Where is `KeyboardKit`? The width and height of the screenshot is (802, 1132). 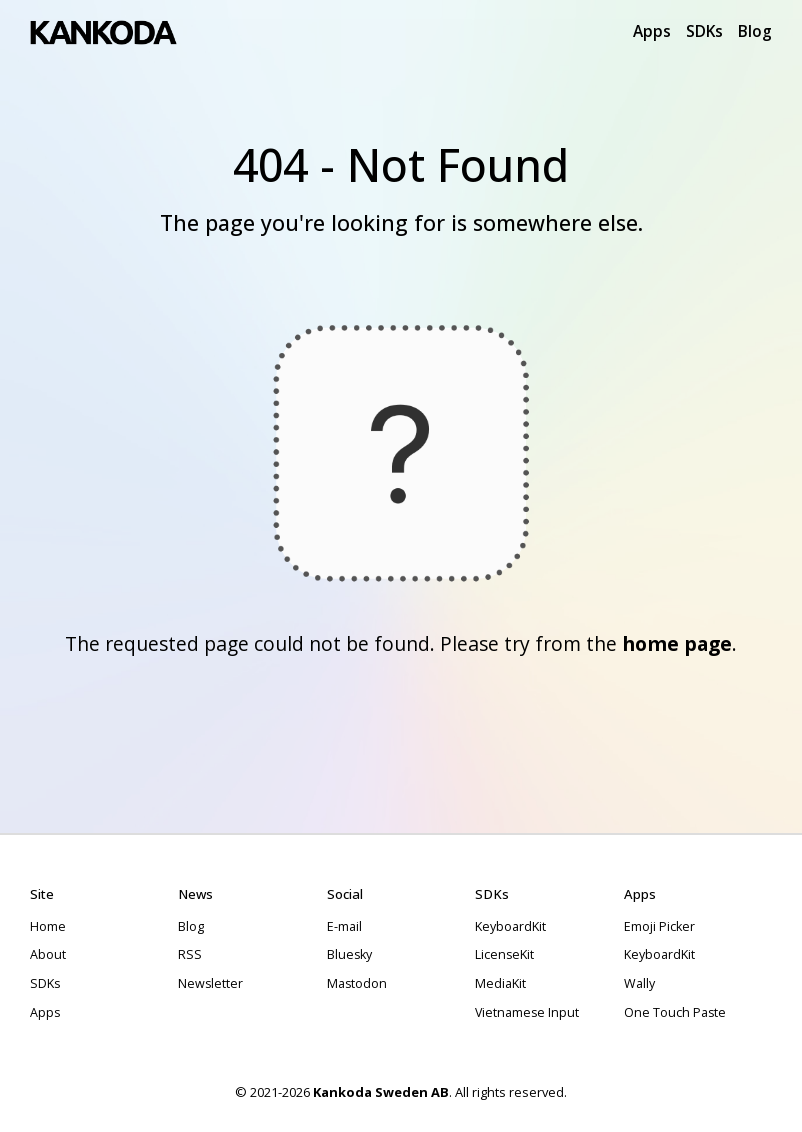
KeyboardKit is located at coordinates (510, 926).